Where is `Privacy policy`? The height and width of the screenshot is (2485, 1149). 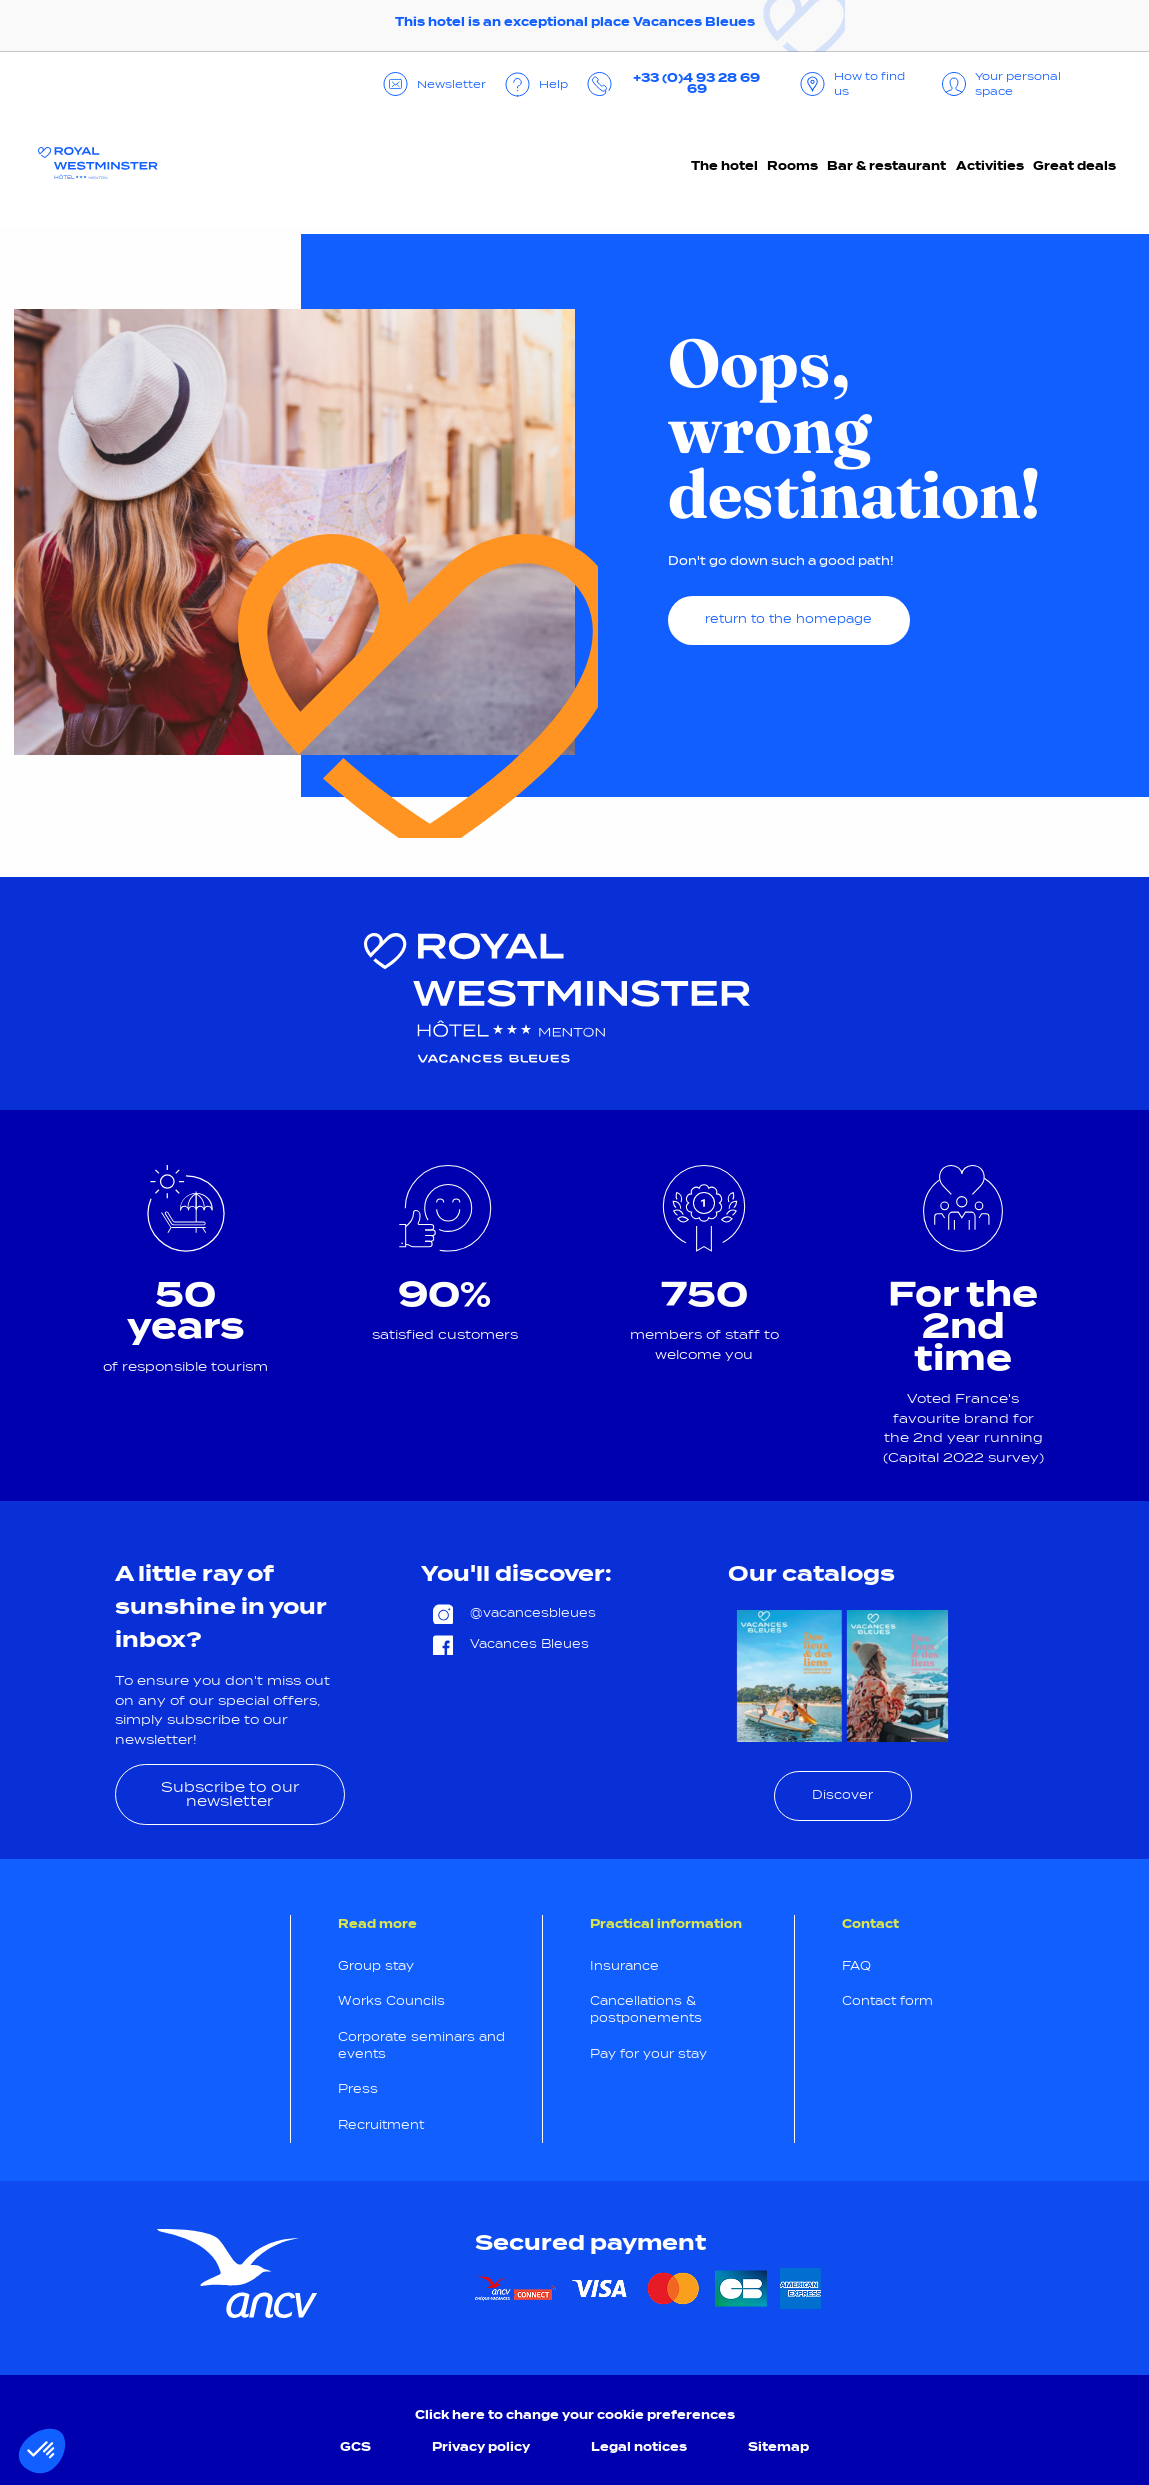
Privacy policy is located at coordinates (481, 2447).